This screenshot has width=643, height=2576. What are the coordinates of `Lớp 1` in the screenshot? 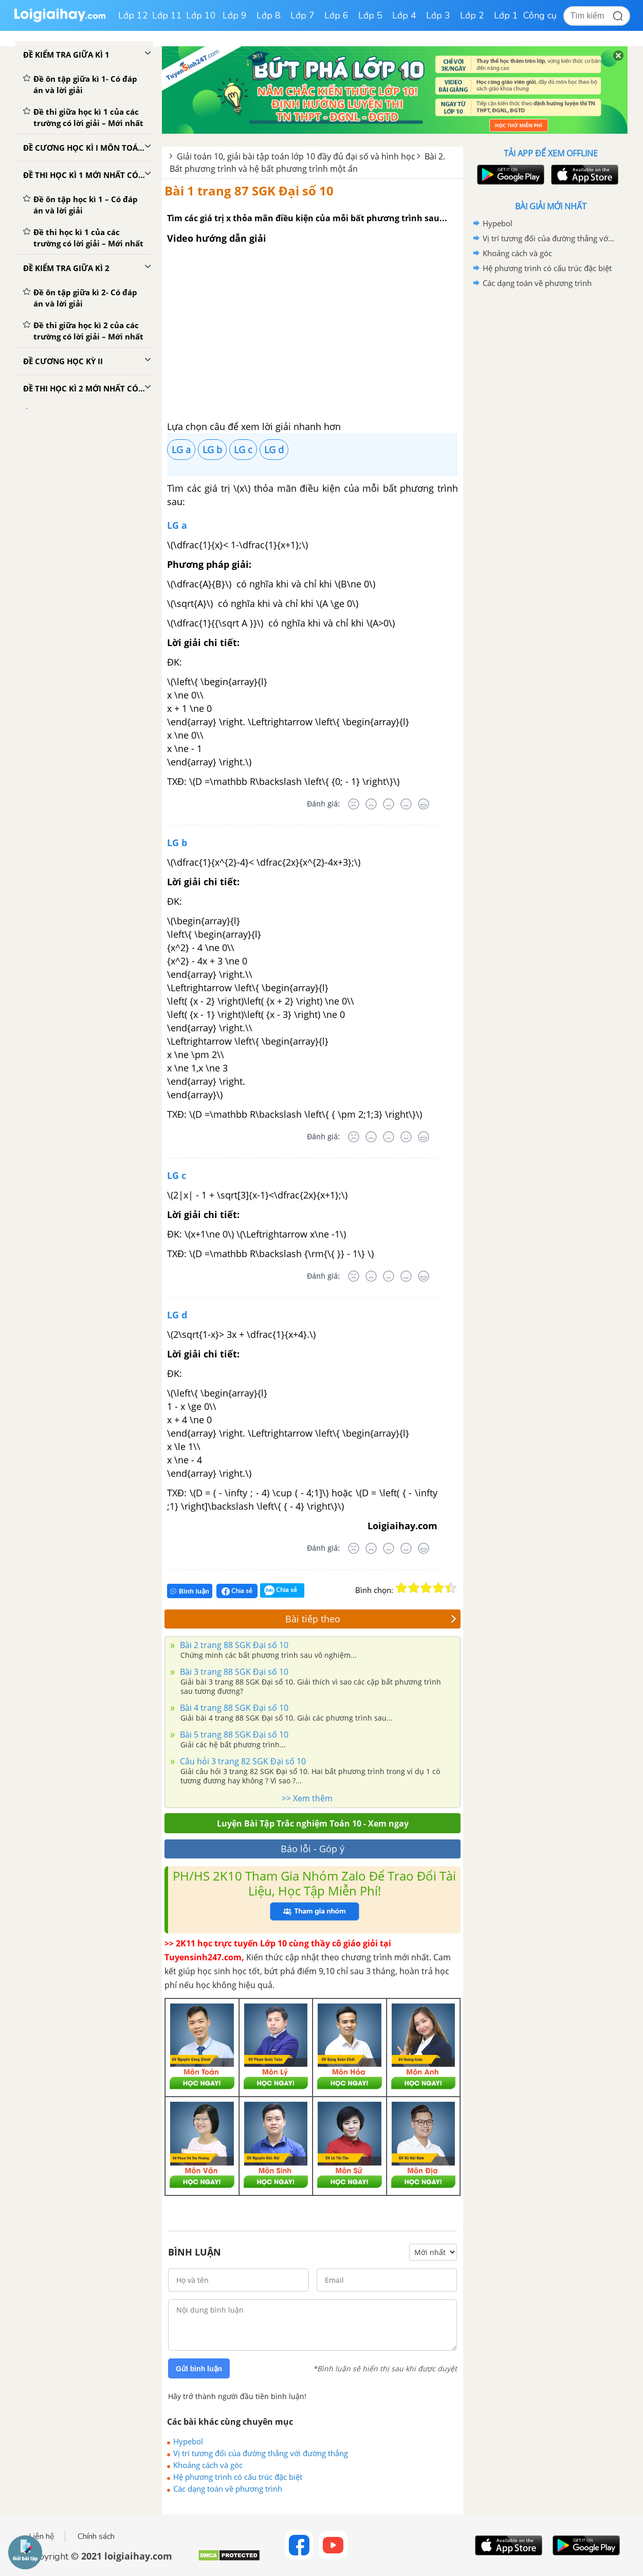 It's located at (506, 15).